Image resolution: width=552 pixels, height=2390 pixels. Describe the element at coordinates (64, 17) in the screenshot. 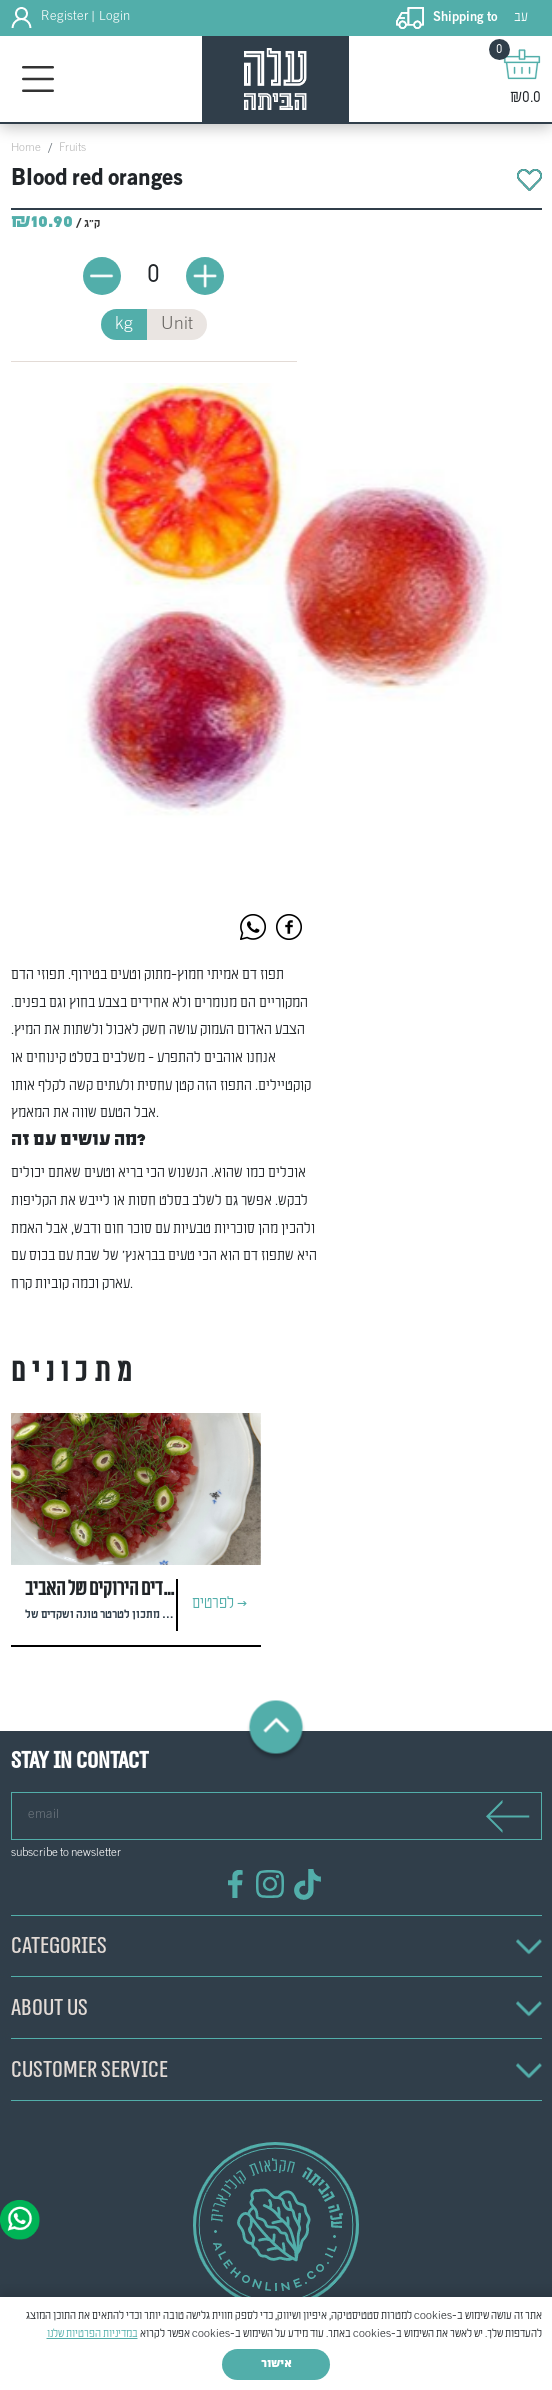

I see `Register` at that location.